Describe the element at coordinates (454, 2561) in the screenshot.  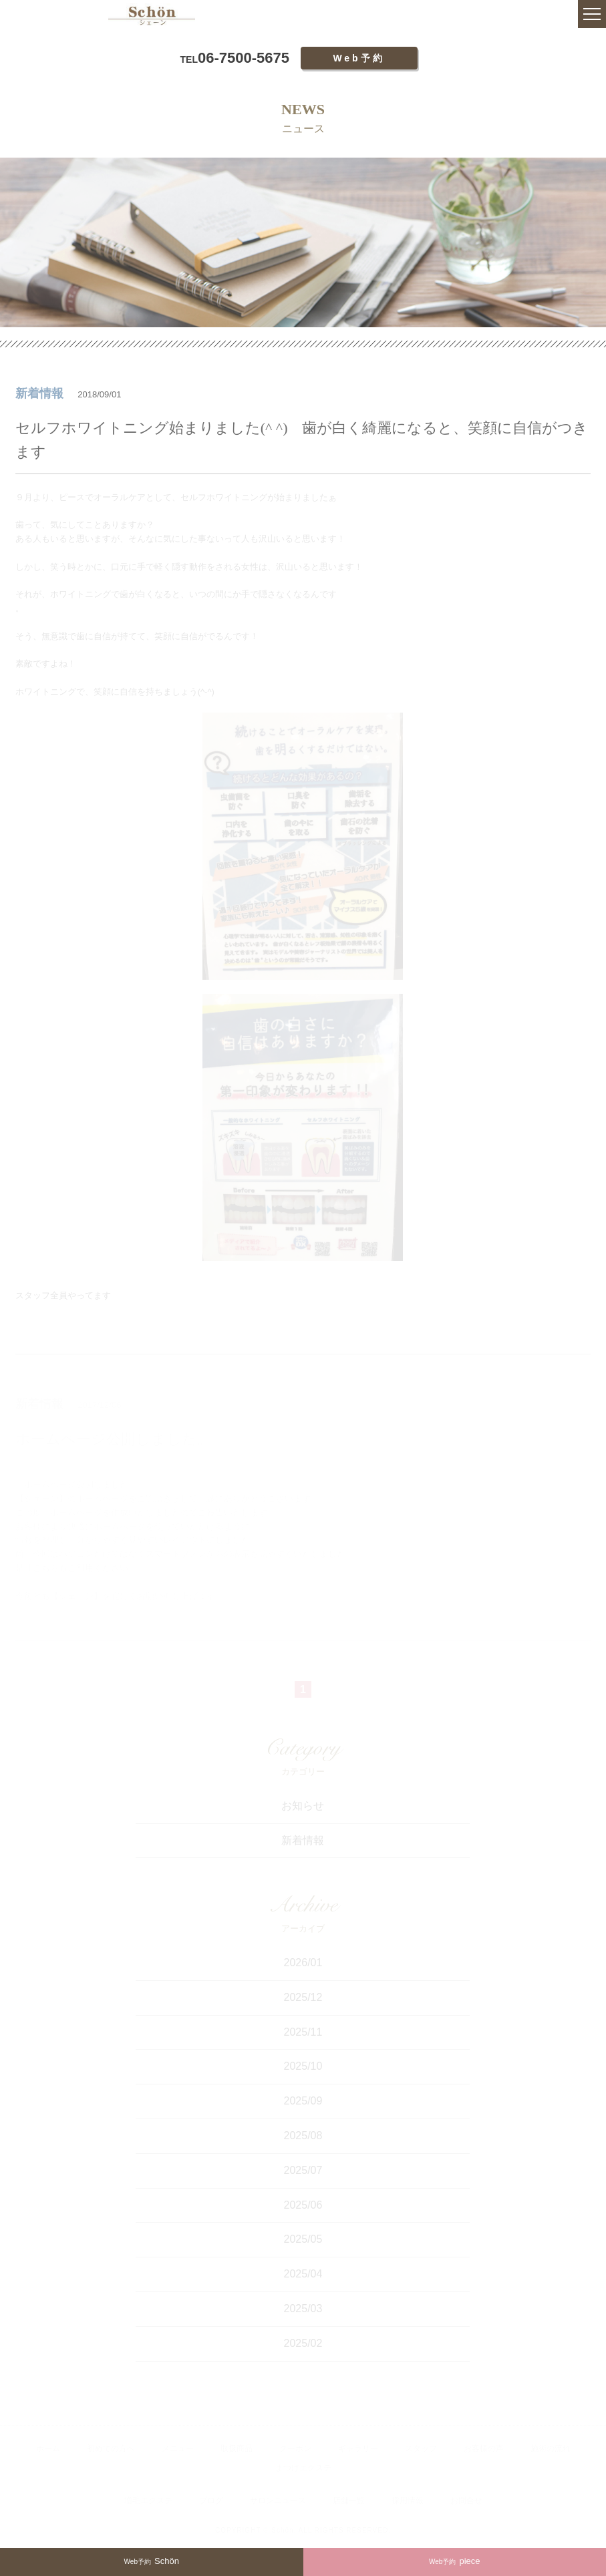
I see `piece` at that location.